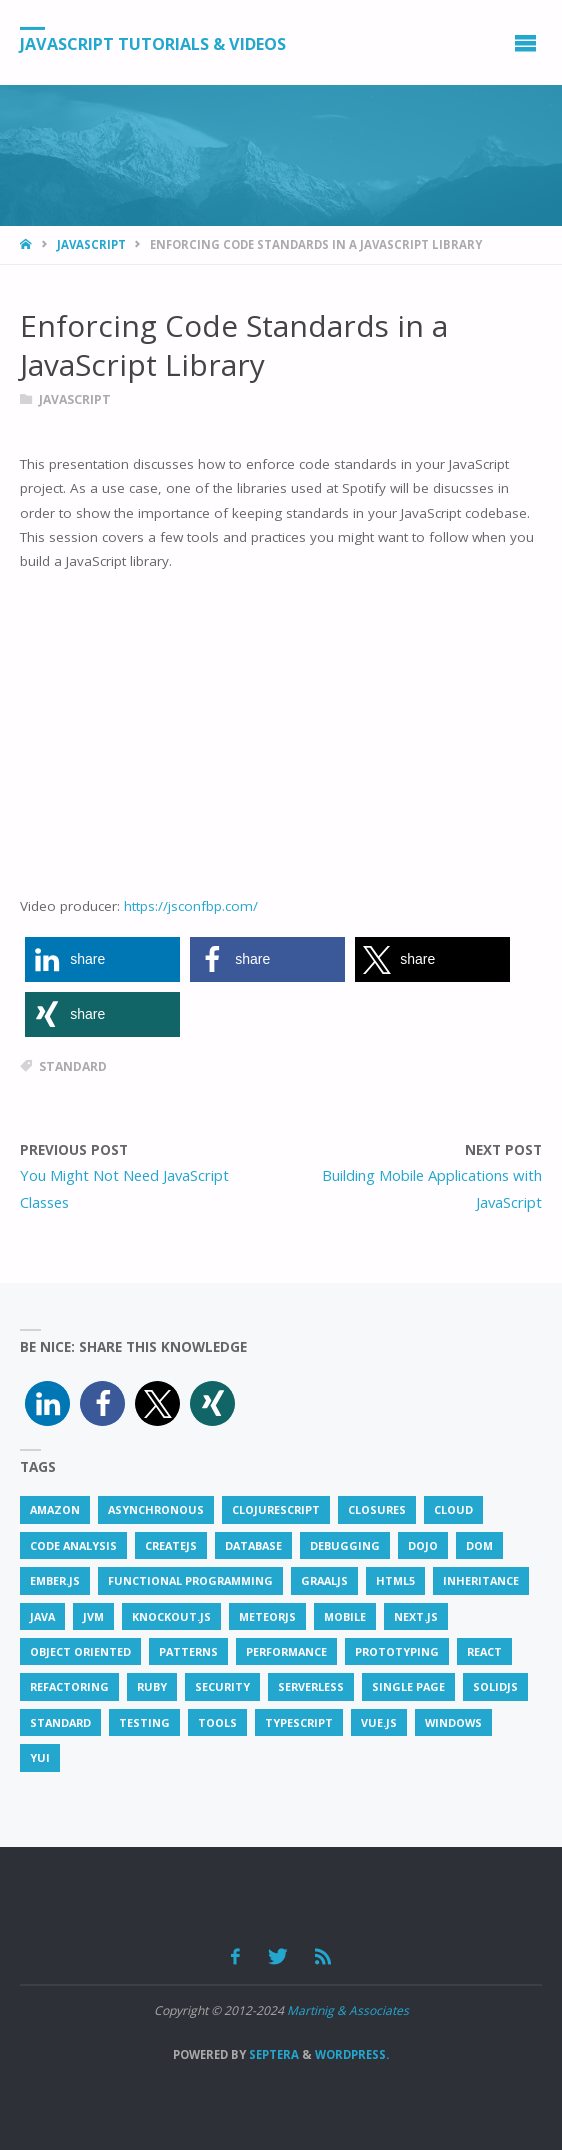 The width and height of the screenshot is (562, 2150). I want to click on JavaScript Tutorials & Videos, so click(153, 43).